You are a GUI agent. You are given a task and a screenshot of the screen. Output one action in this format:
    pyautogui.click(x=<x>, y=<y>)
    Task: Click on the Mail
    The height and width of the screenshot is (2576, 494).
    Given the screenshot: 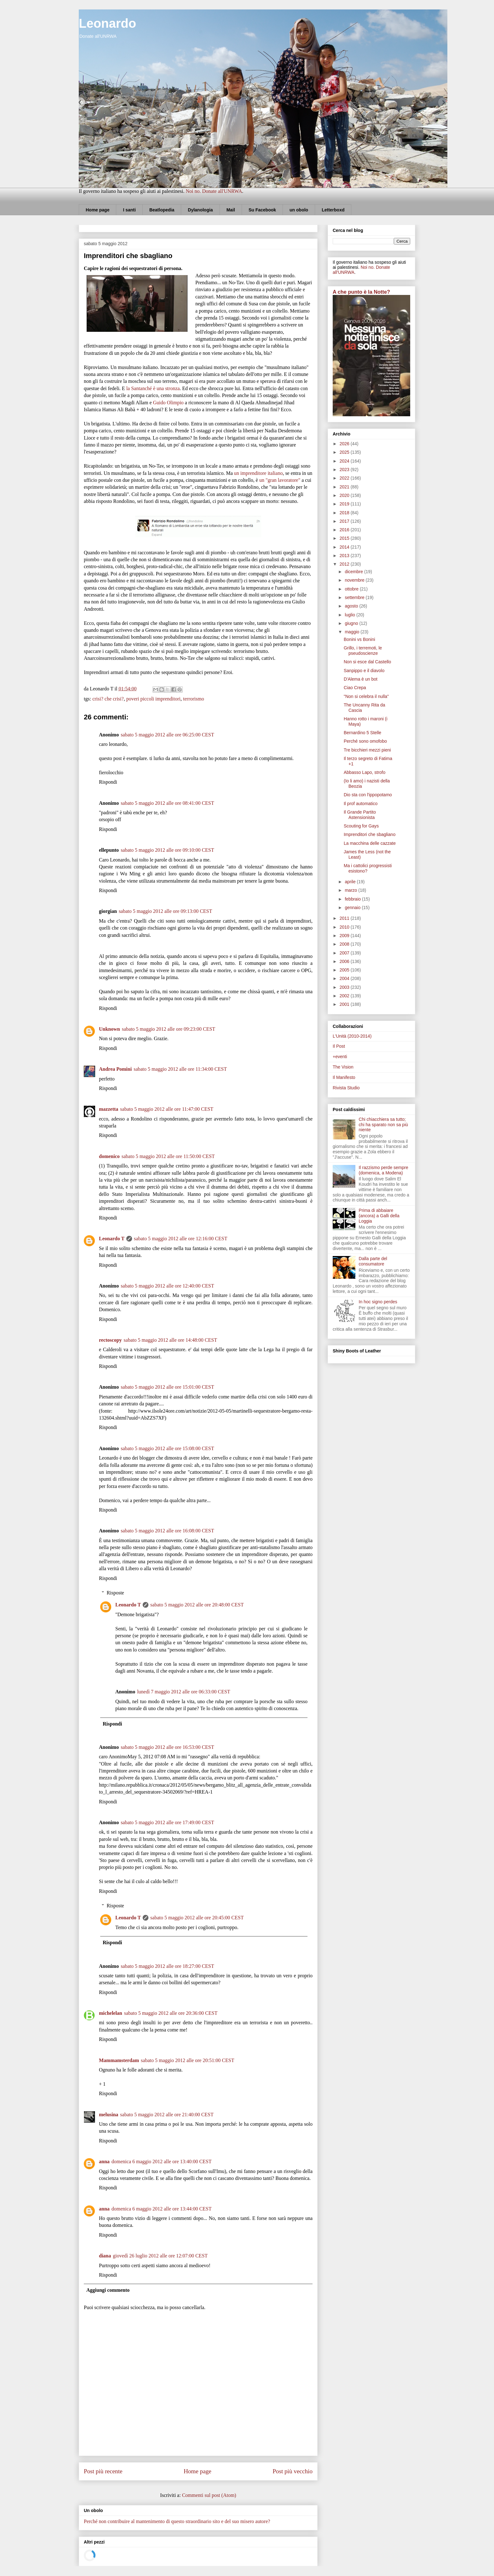 What is the action you would take?
    pyautogui.click(x=231, y=209)
    